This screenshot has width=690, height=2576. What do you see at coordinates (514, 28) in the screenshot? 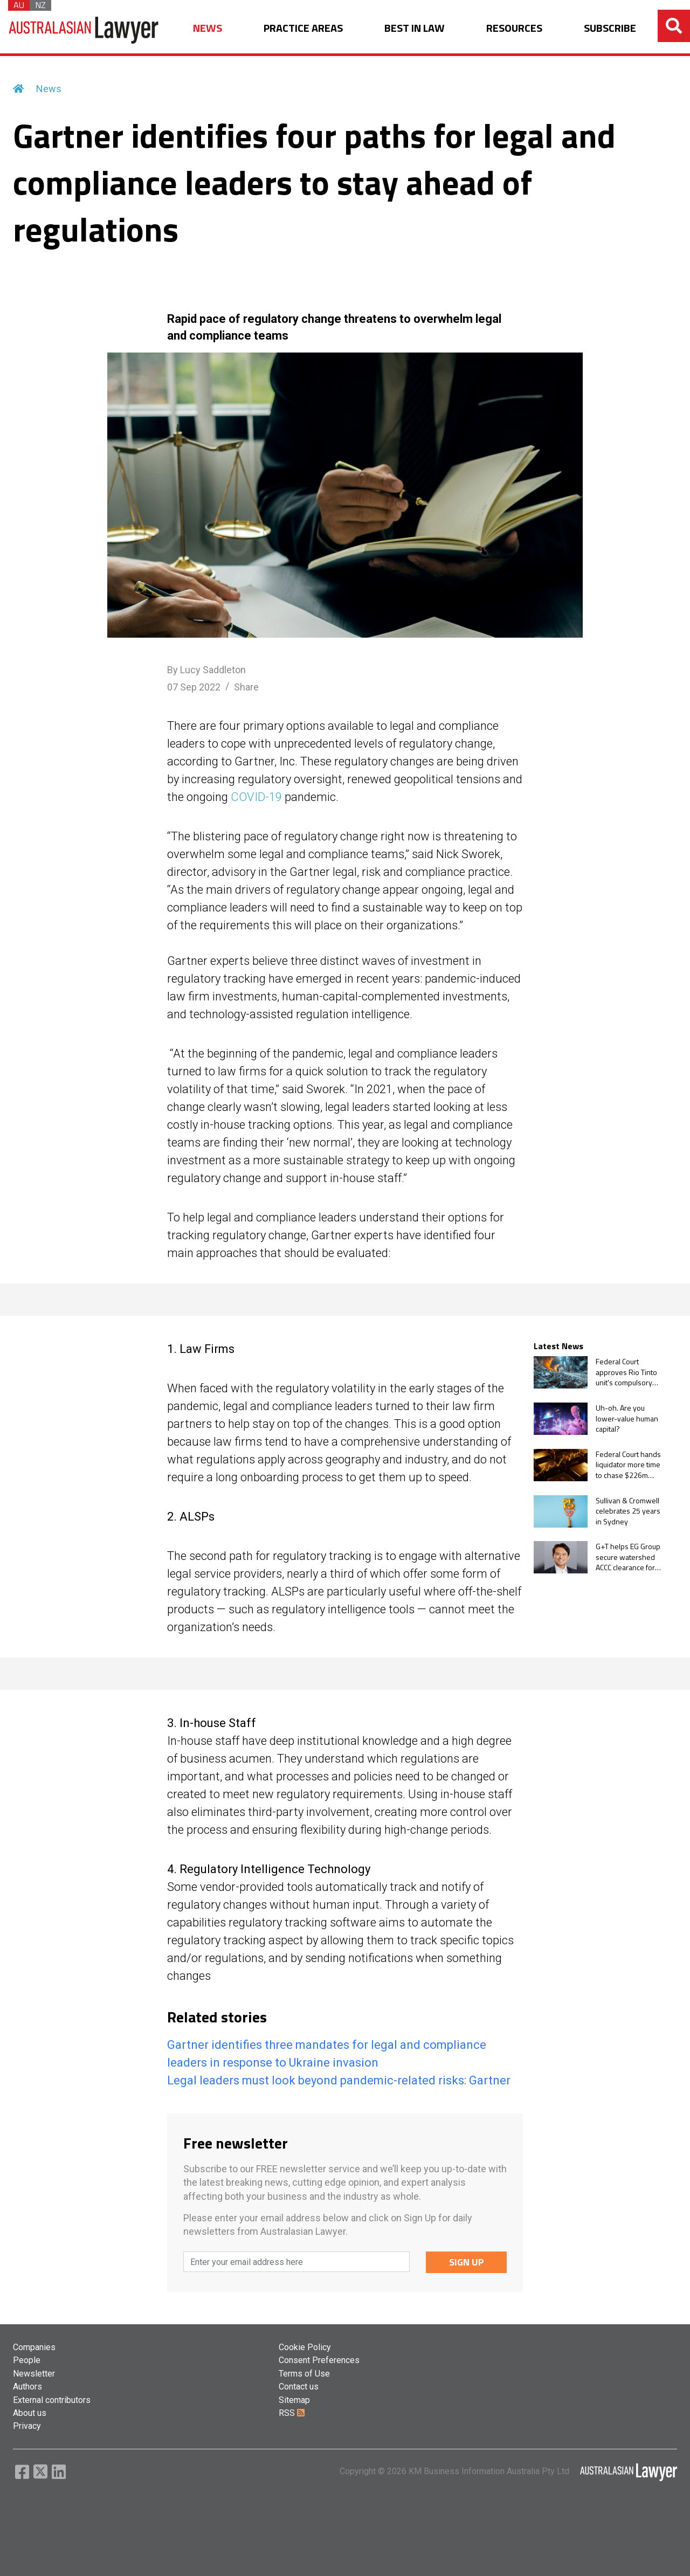
I see `RESOURCES` at bounding box center [514, 28].